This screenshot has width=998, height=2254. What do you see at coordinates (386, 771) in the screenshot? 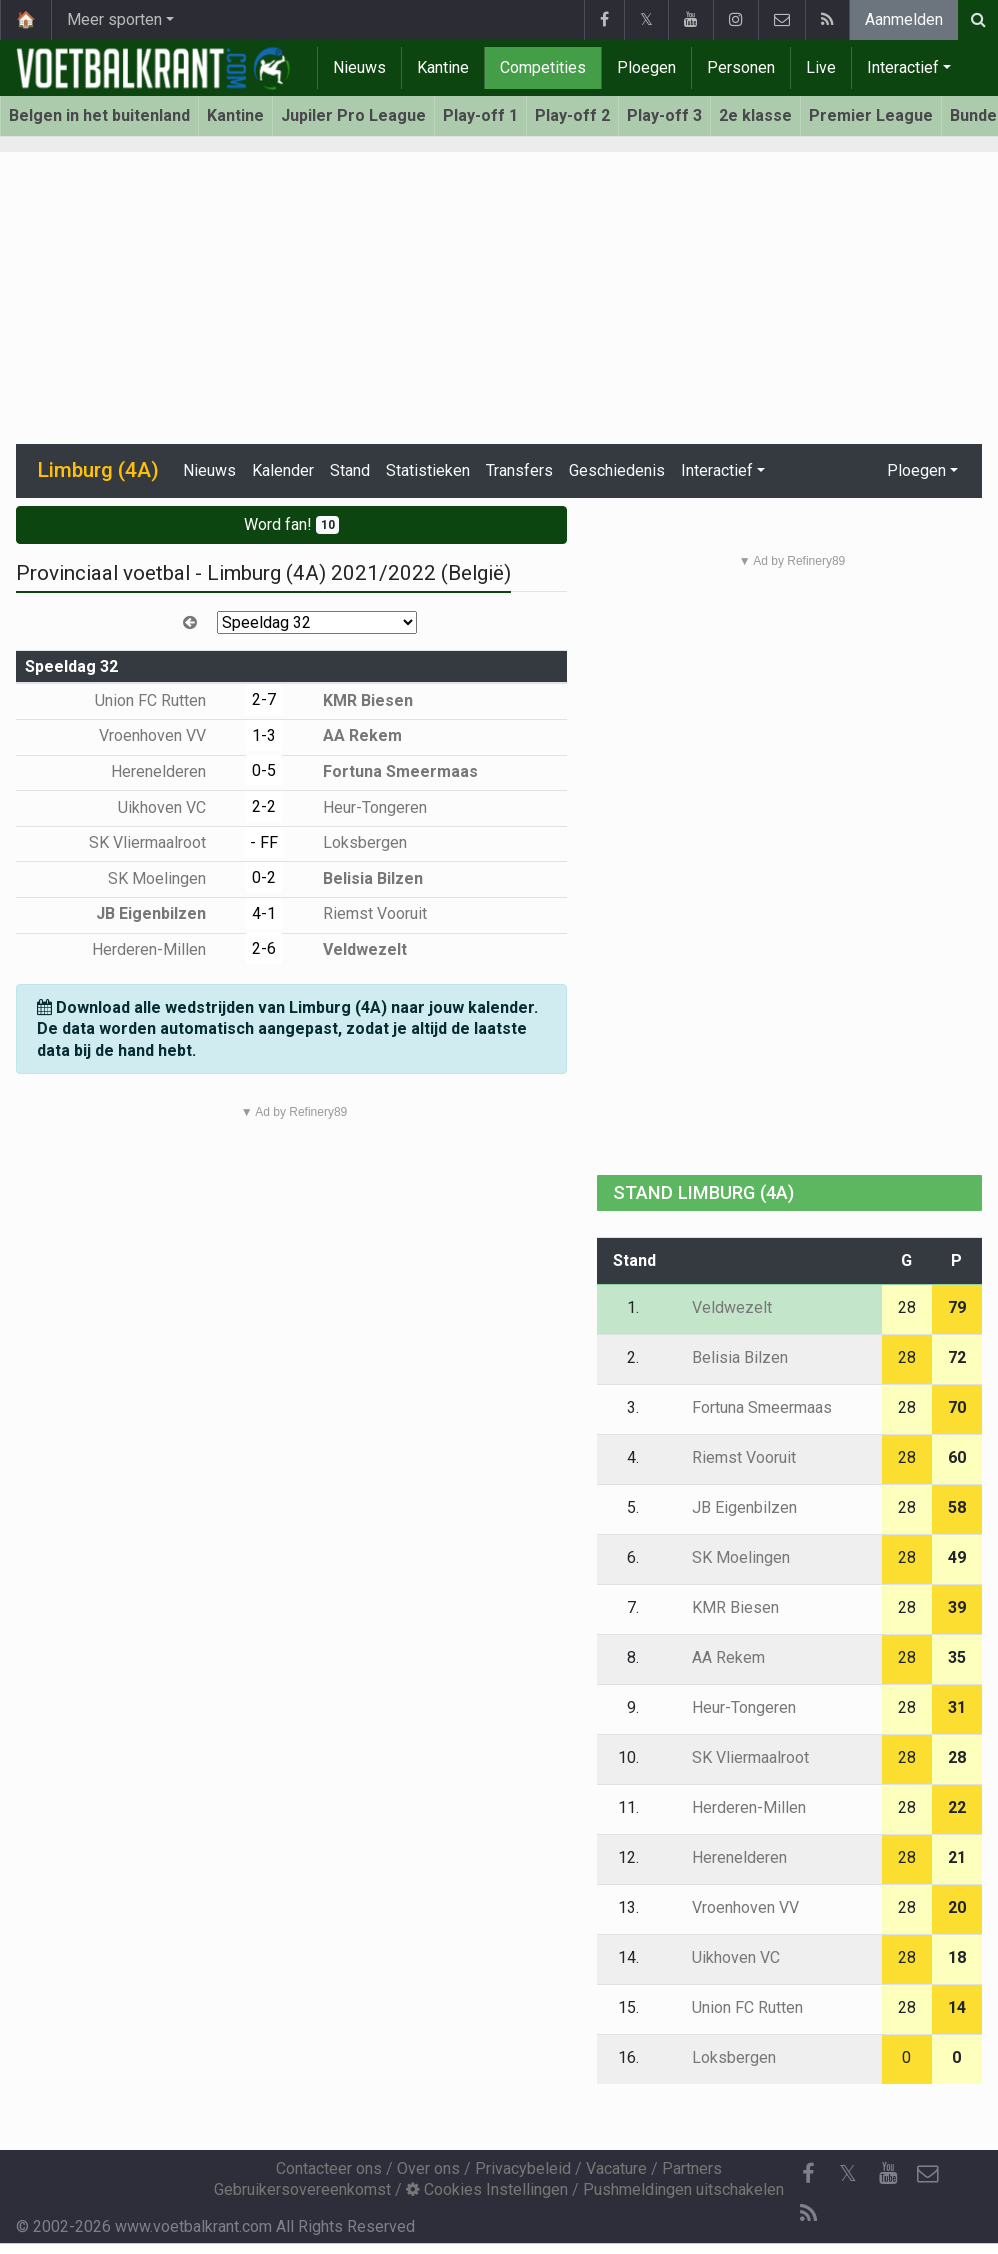
I see `Fortuna Smeermaas` at bounding box center [386, 771].